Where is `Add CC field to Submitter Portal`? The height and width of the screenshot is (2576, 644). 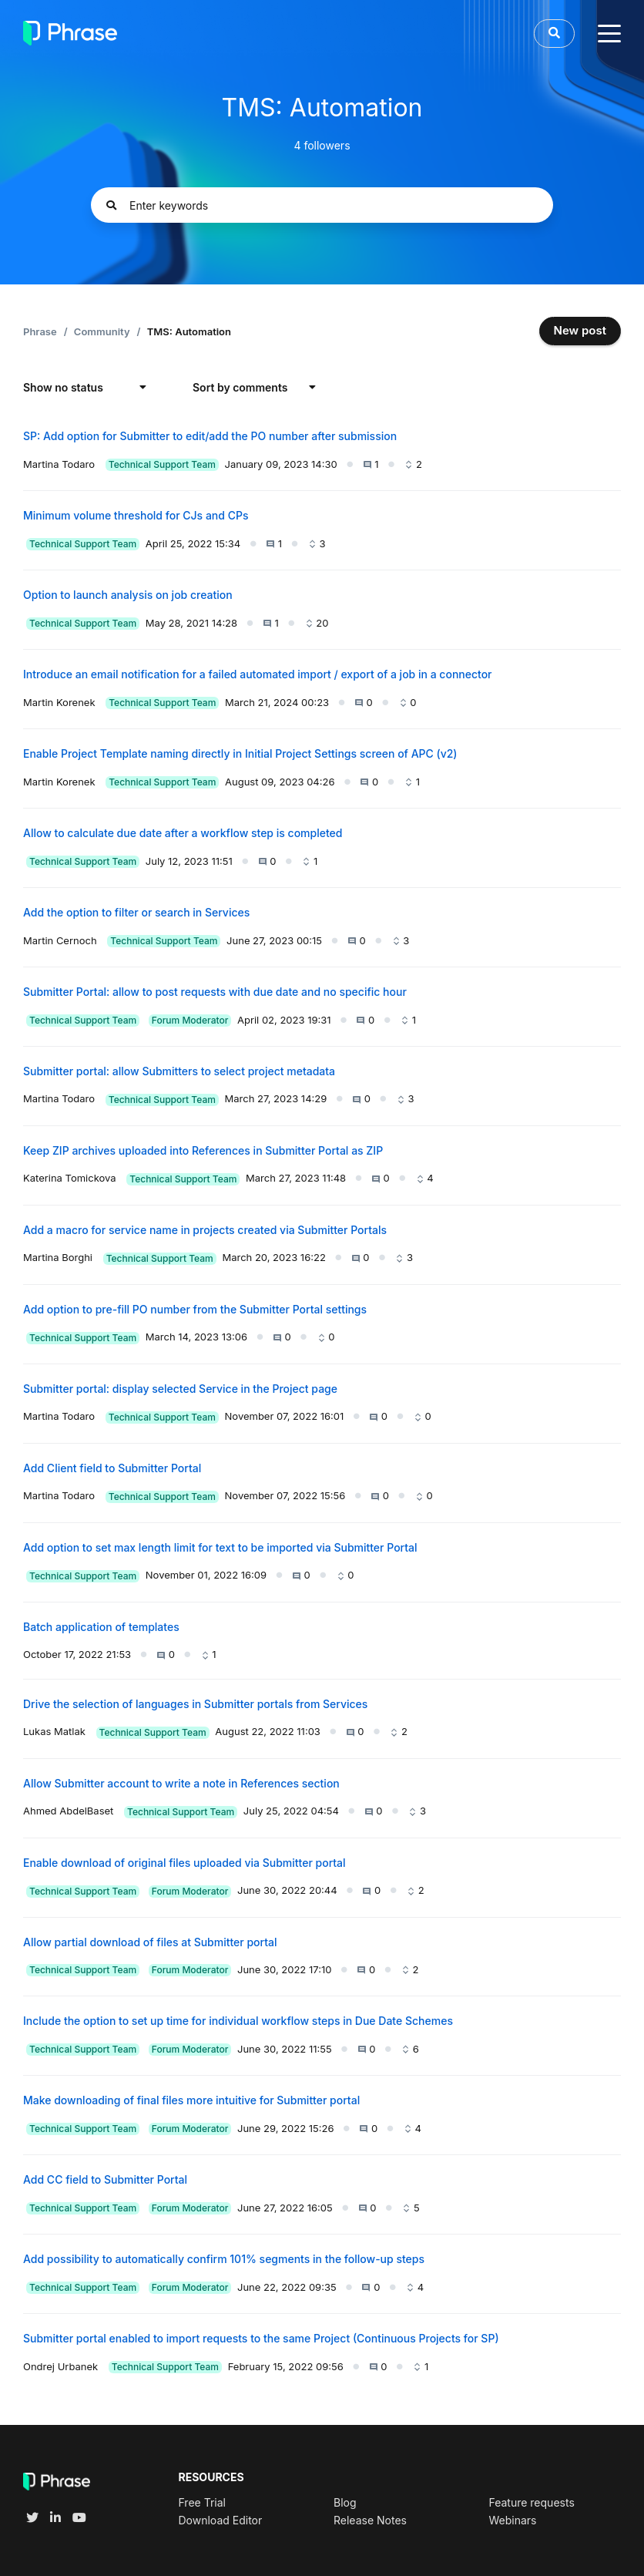 Add CC field to Submitter Portal is located at coordinates (105, 2179).